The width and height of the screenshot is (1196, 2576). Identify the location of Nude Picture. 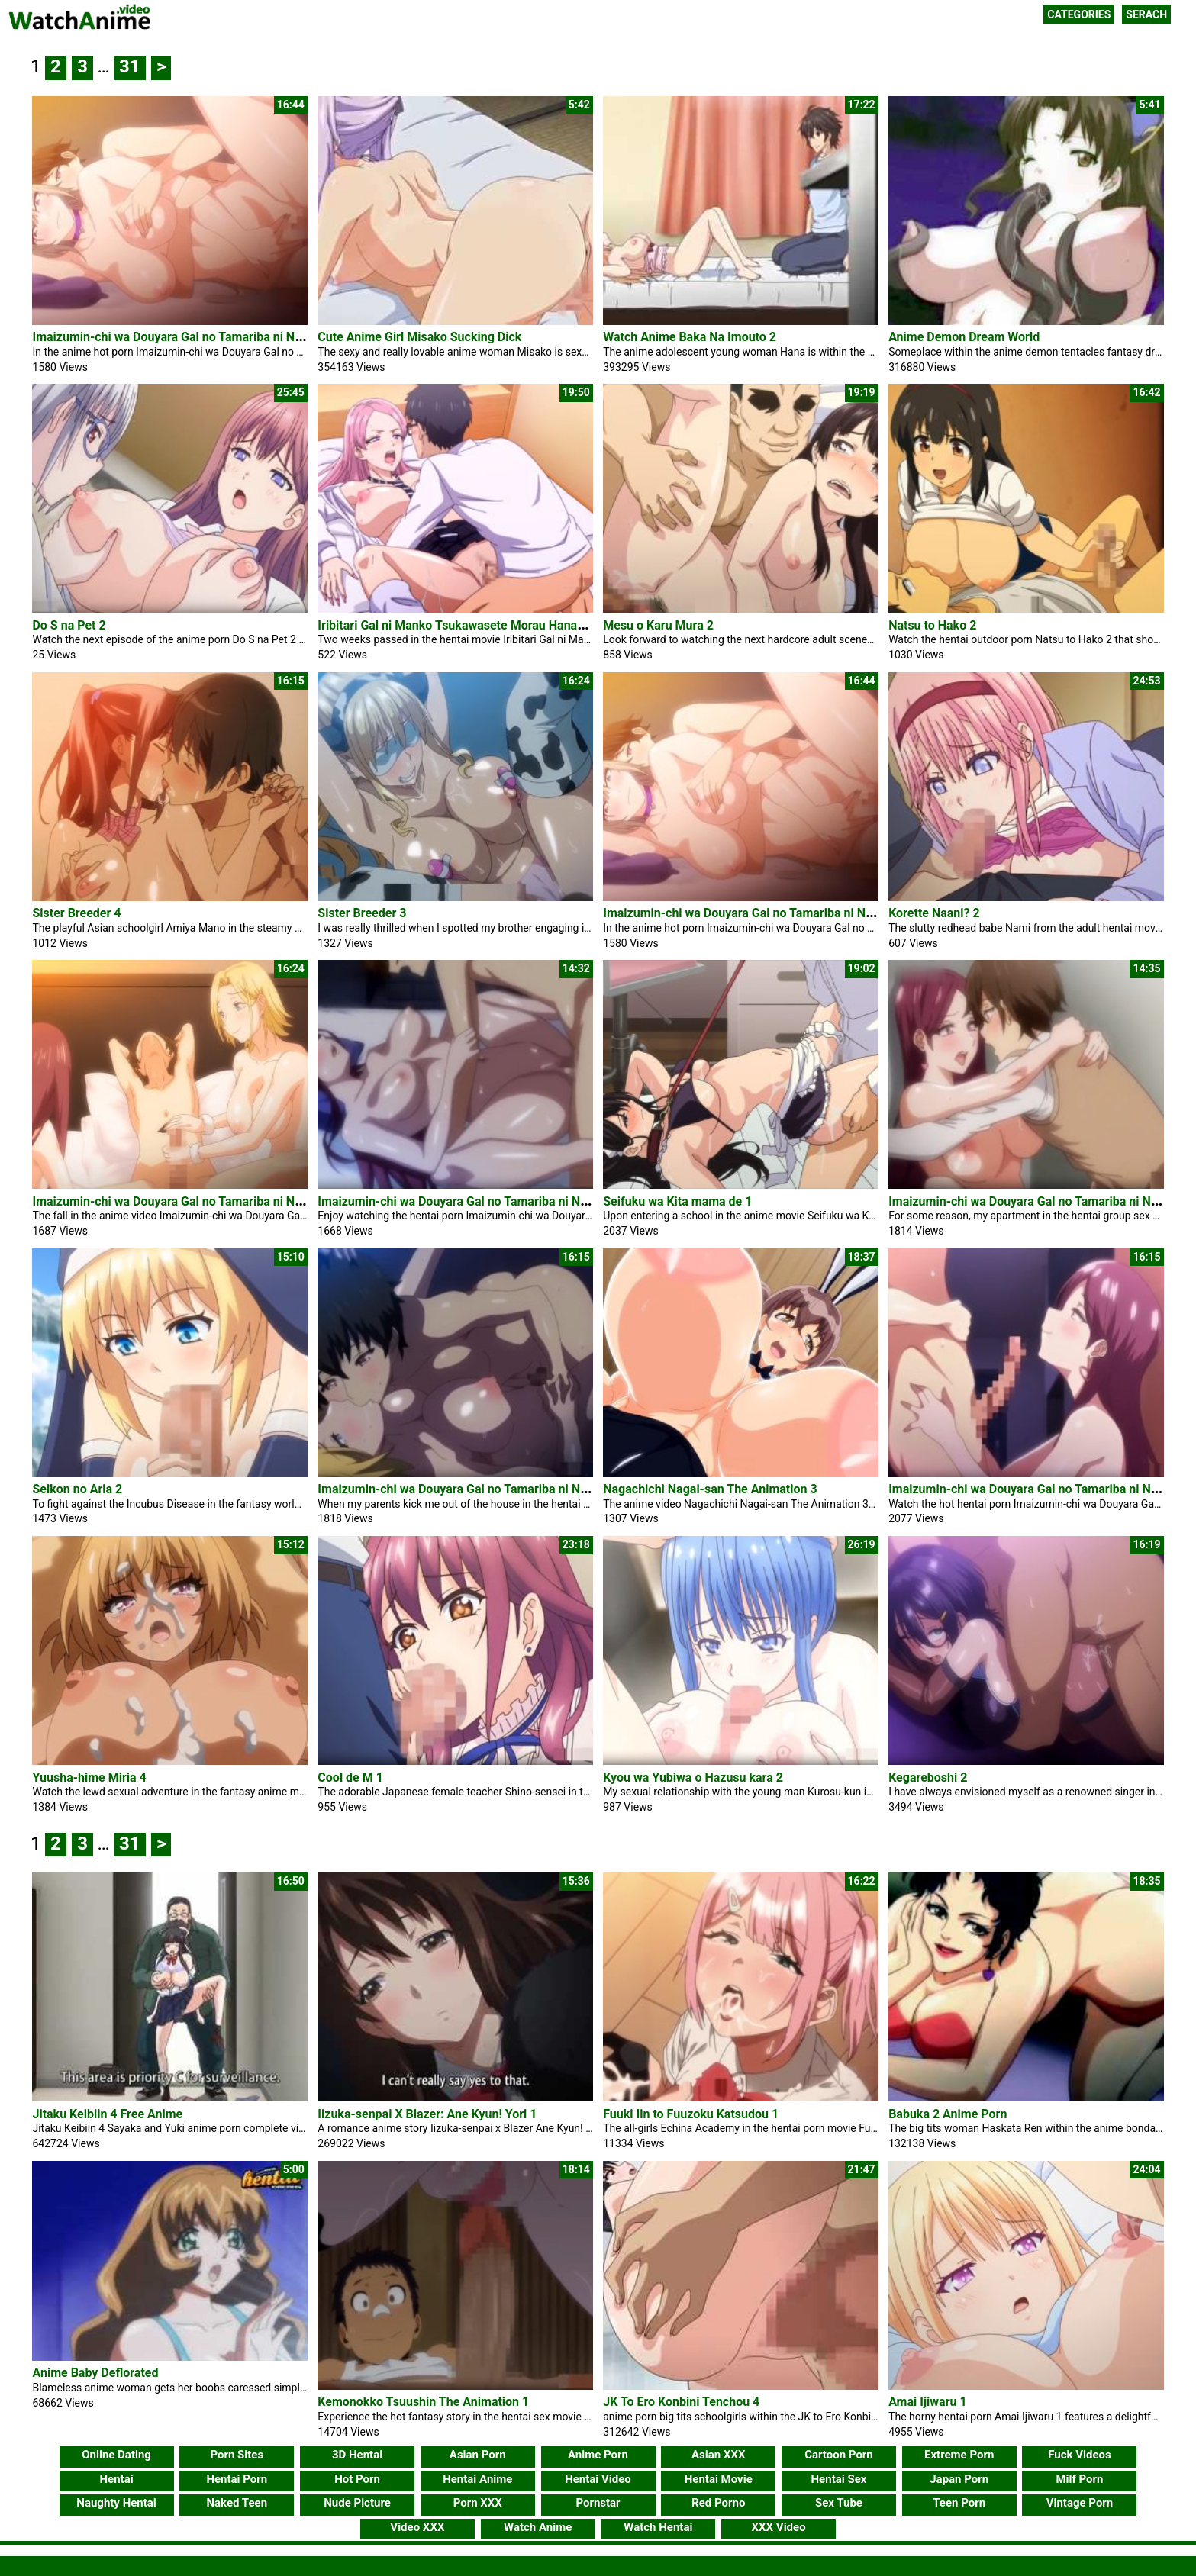
(357, 2497).